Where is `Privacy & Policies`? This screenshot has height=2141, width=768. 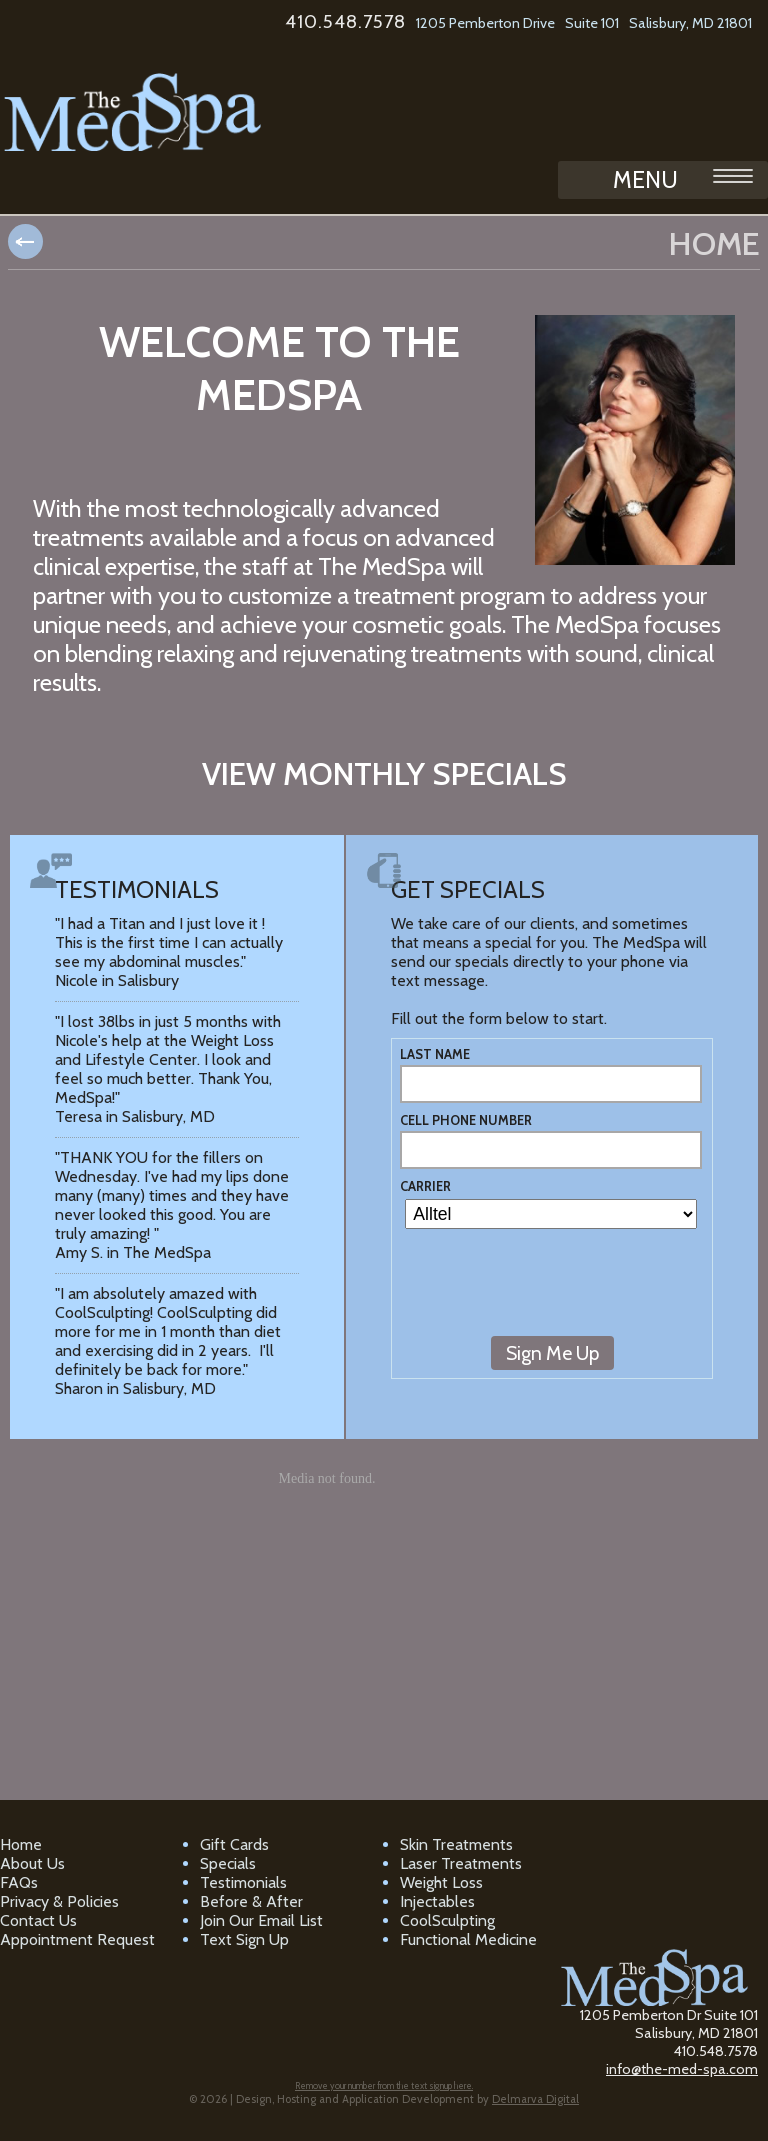 Privacy & Policies is located at coordinates (59, 1901).